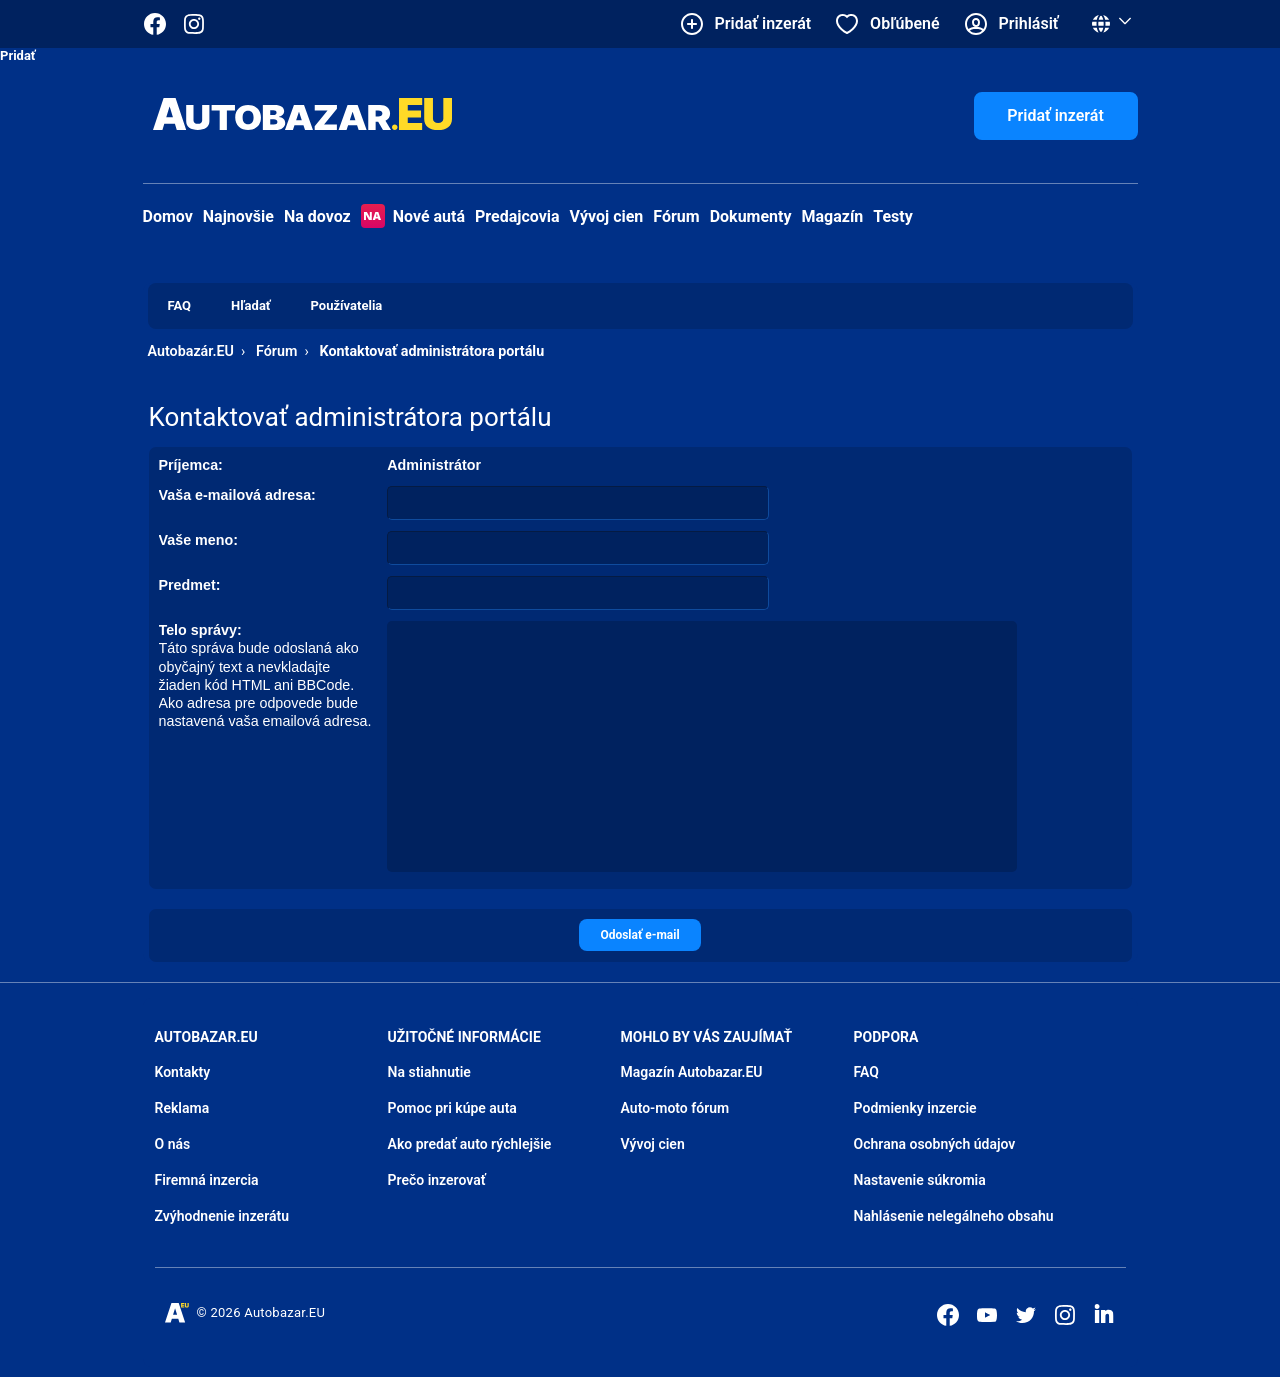 Image resolution: width=1280 pixels, height=1377 pixels. I want to click on Predajcovia, so click(517, 216).